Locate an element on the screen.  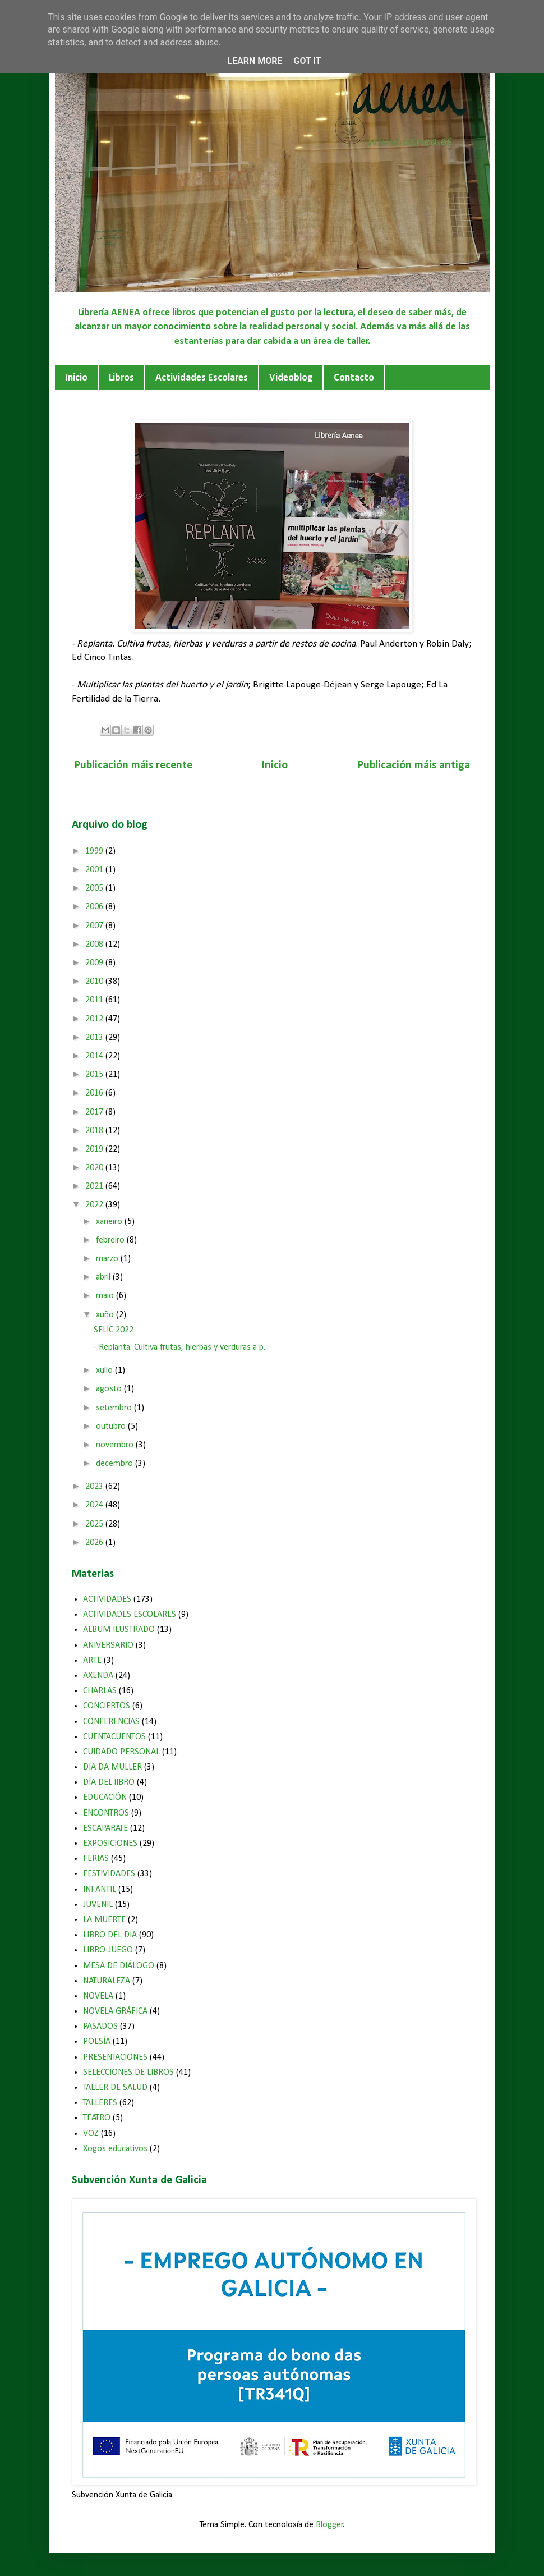
2017 is located at coordinates (95, 1112).